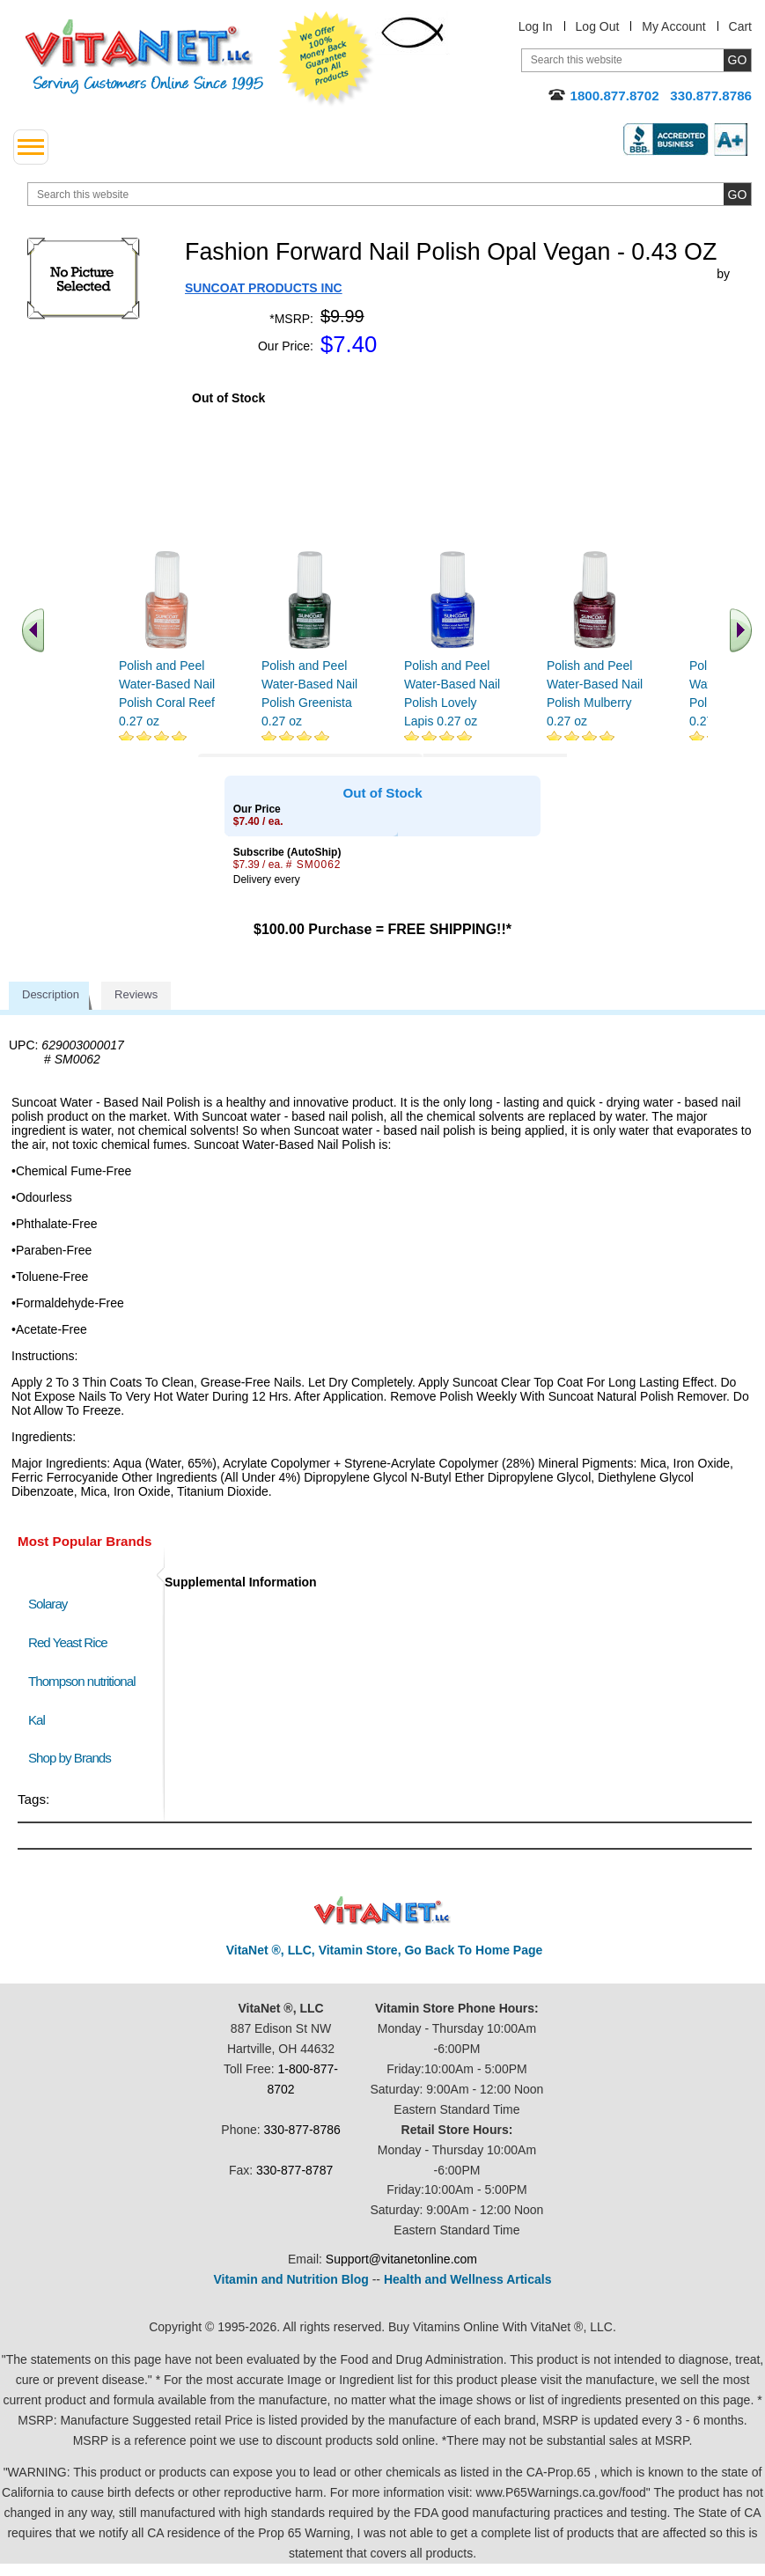  What do you see at coordinates (67, 1642) in the screenshot?
I see `Red Yeast Rice` at bounding box center [67, 1642].